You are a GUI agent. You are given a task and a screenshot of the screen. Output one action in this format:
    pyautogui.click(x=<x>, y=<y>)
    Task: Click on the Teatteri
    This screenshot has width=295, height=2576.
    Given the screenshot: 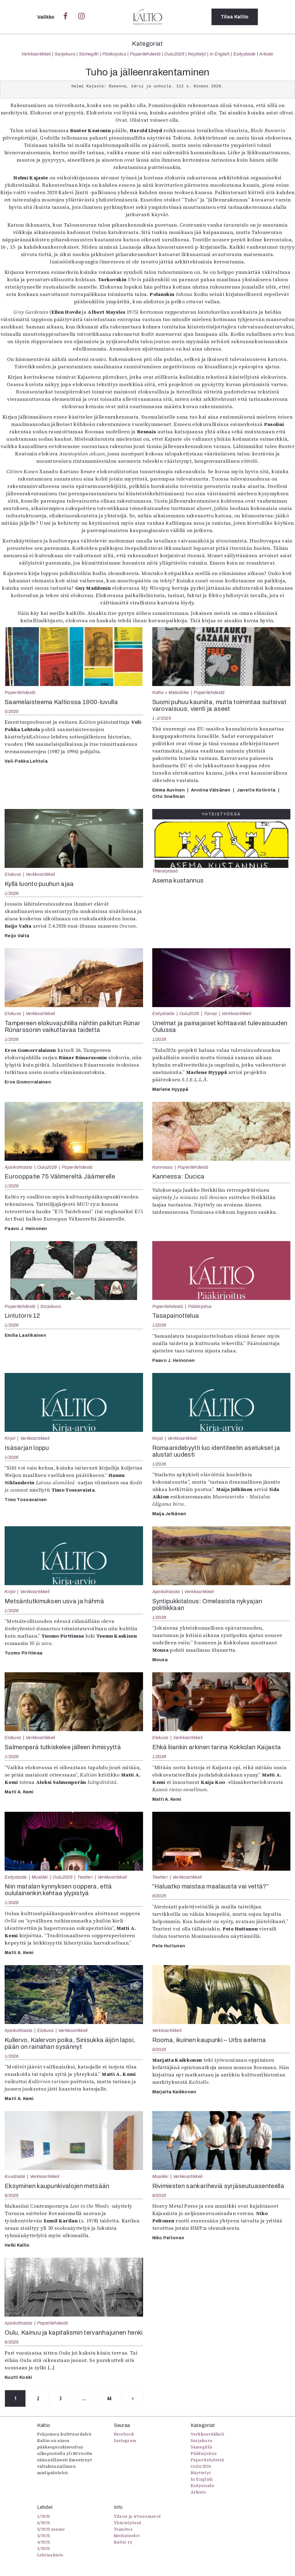 What is the action you would take?
    pyautogui.click(x=85, y=1877)
    